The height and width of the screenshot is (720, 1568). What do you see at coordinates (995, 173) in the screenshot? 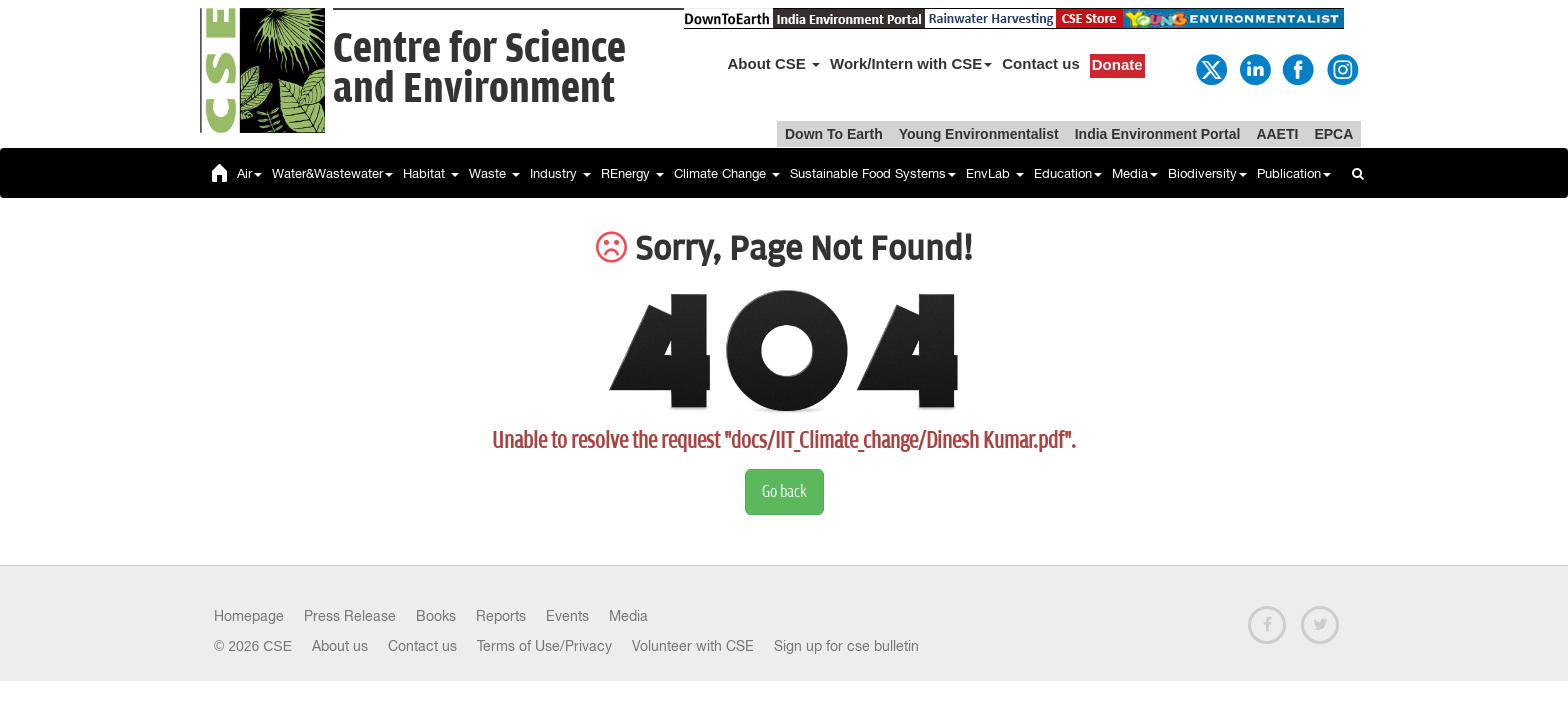
I see `EnvLab` at bounding box center [995, 173].